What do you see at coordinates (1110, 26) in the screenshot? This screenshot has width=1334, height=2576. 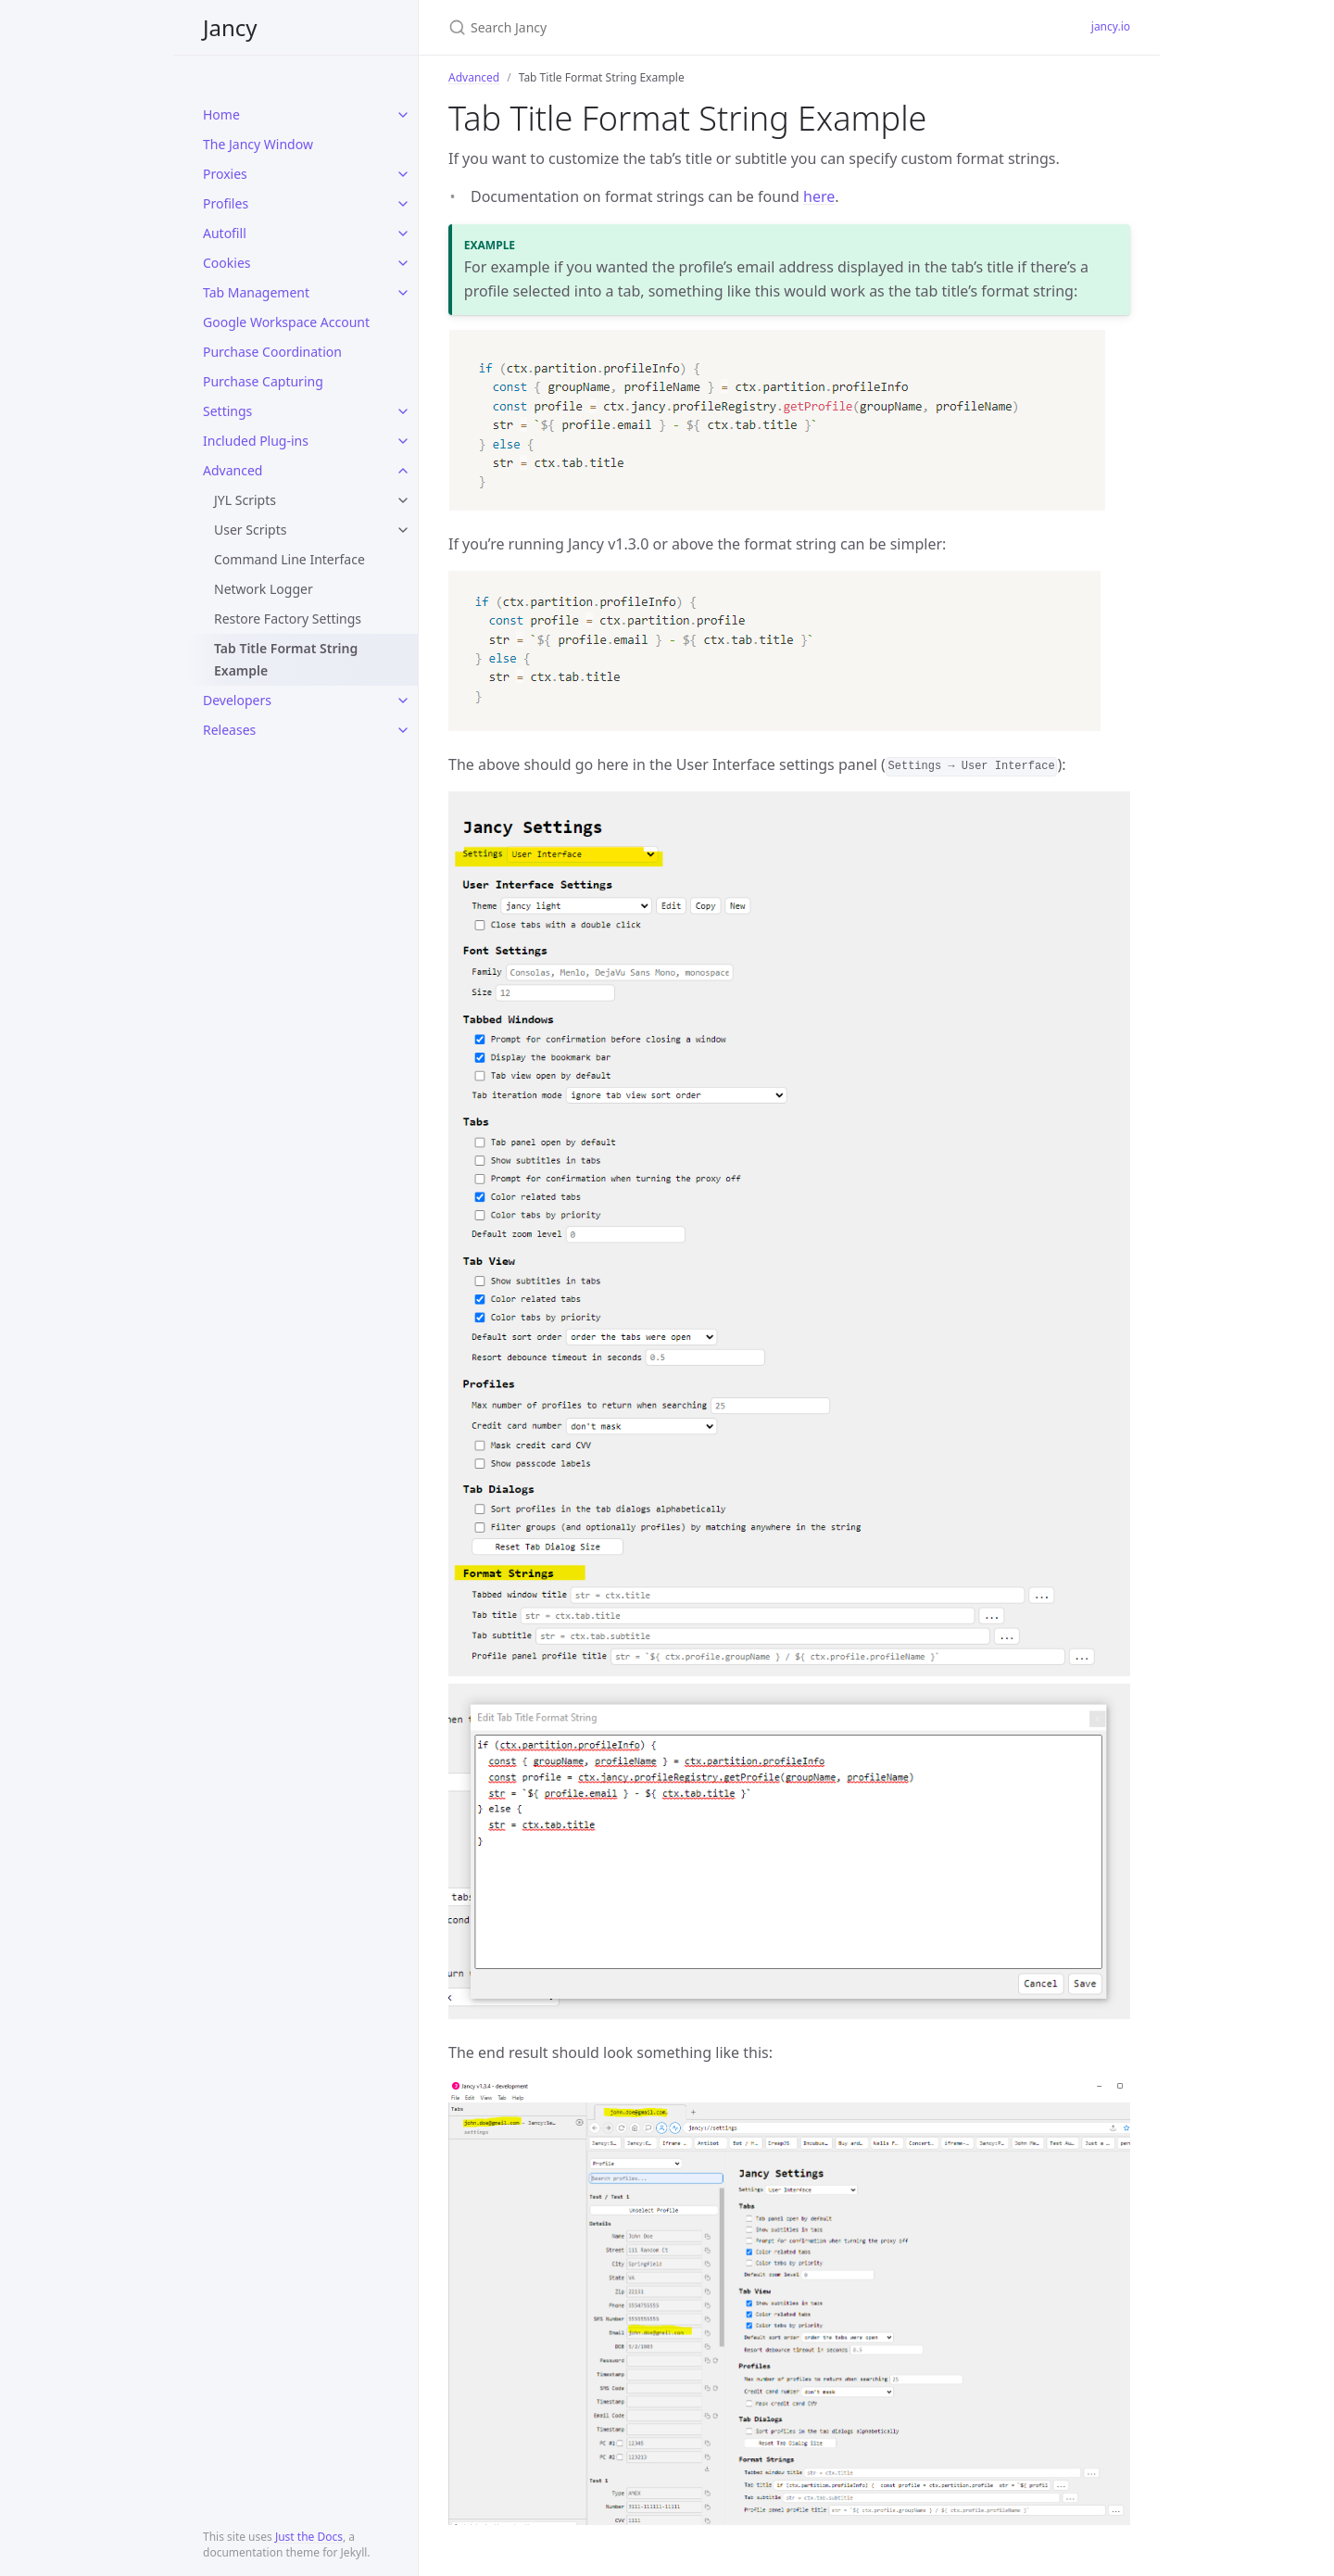 I see `jancy.io` at bounding box center [1110, 26].